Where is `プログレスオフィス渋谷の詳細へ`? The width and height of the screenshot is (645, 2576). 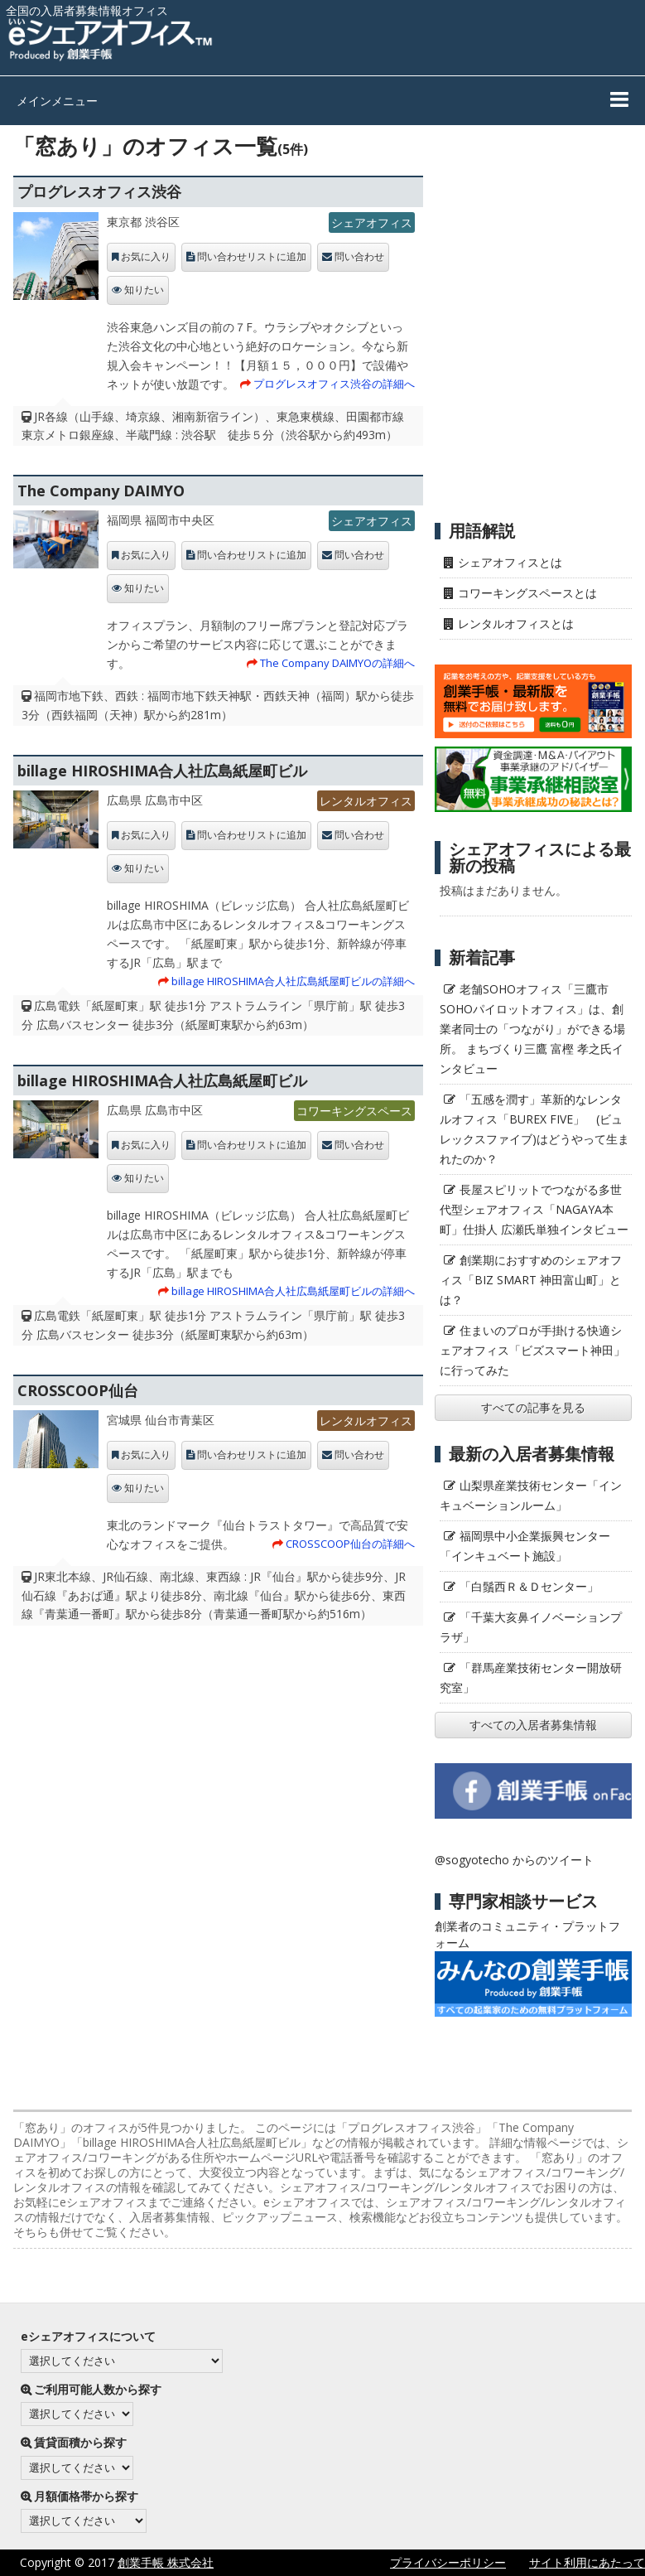 プログレスオフィス渋谷の詳細へ is located at coordinates (334, 383).